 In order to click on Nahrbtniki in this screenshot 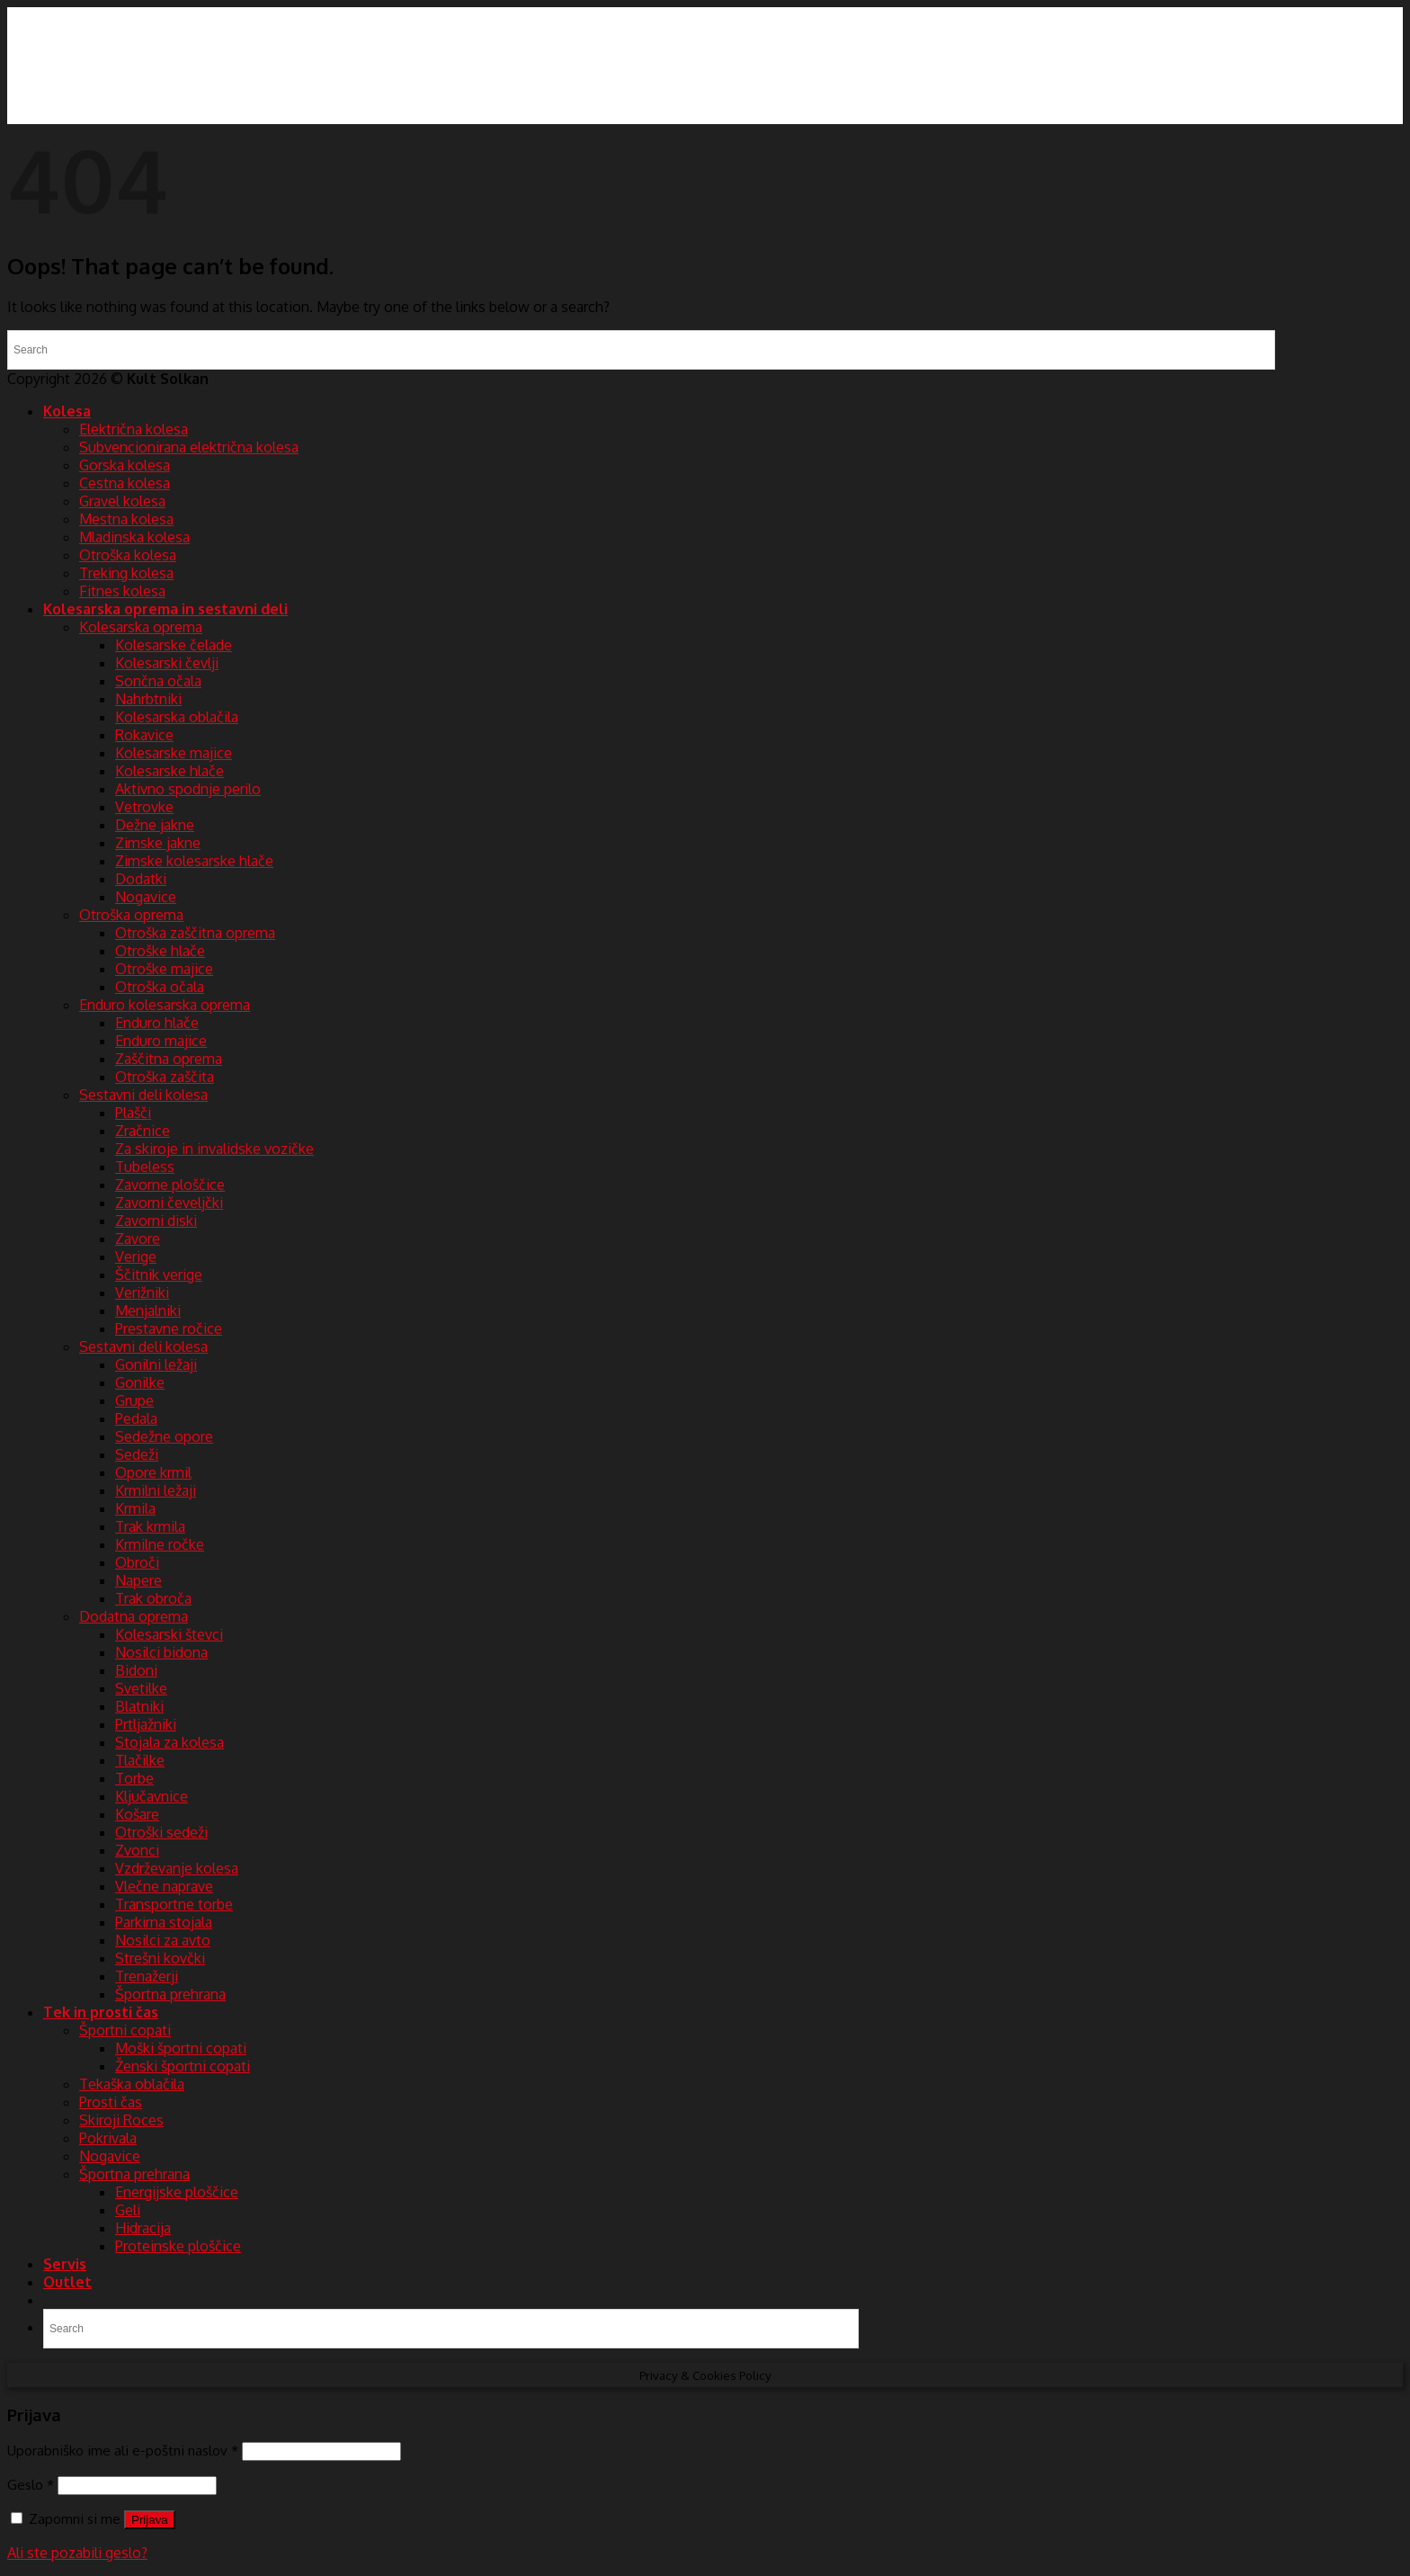, I will do `click(148, 699)`.